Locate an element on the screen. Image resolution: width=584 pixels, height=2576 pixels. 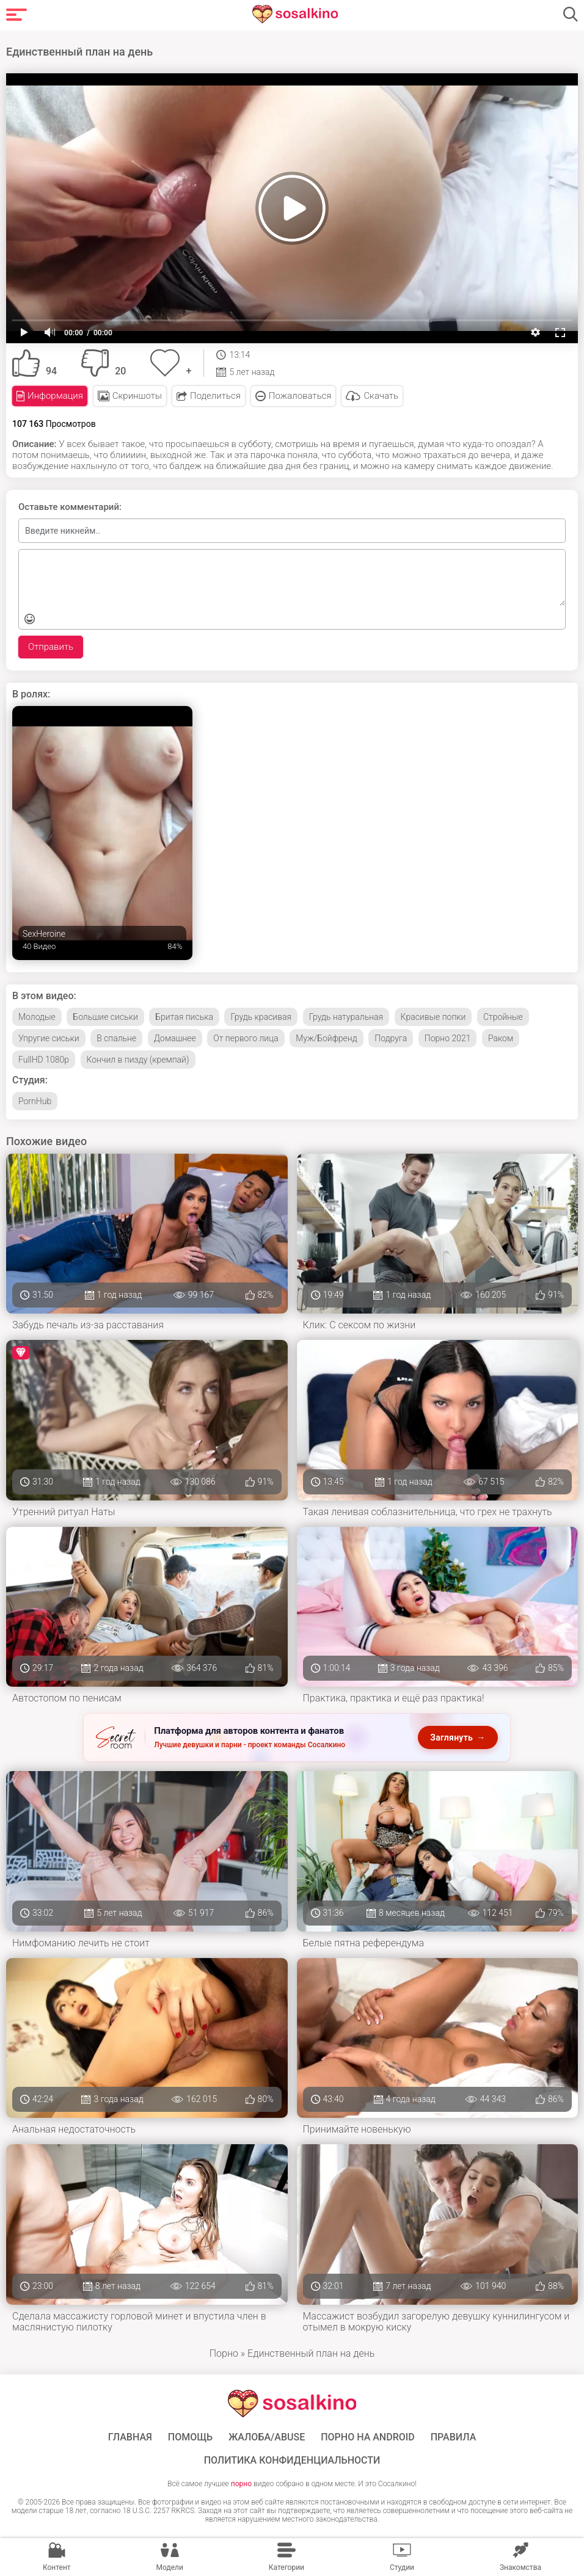
В спальне is located at coordinates (116, 1037).